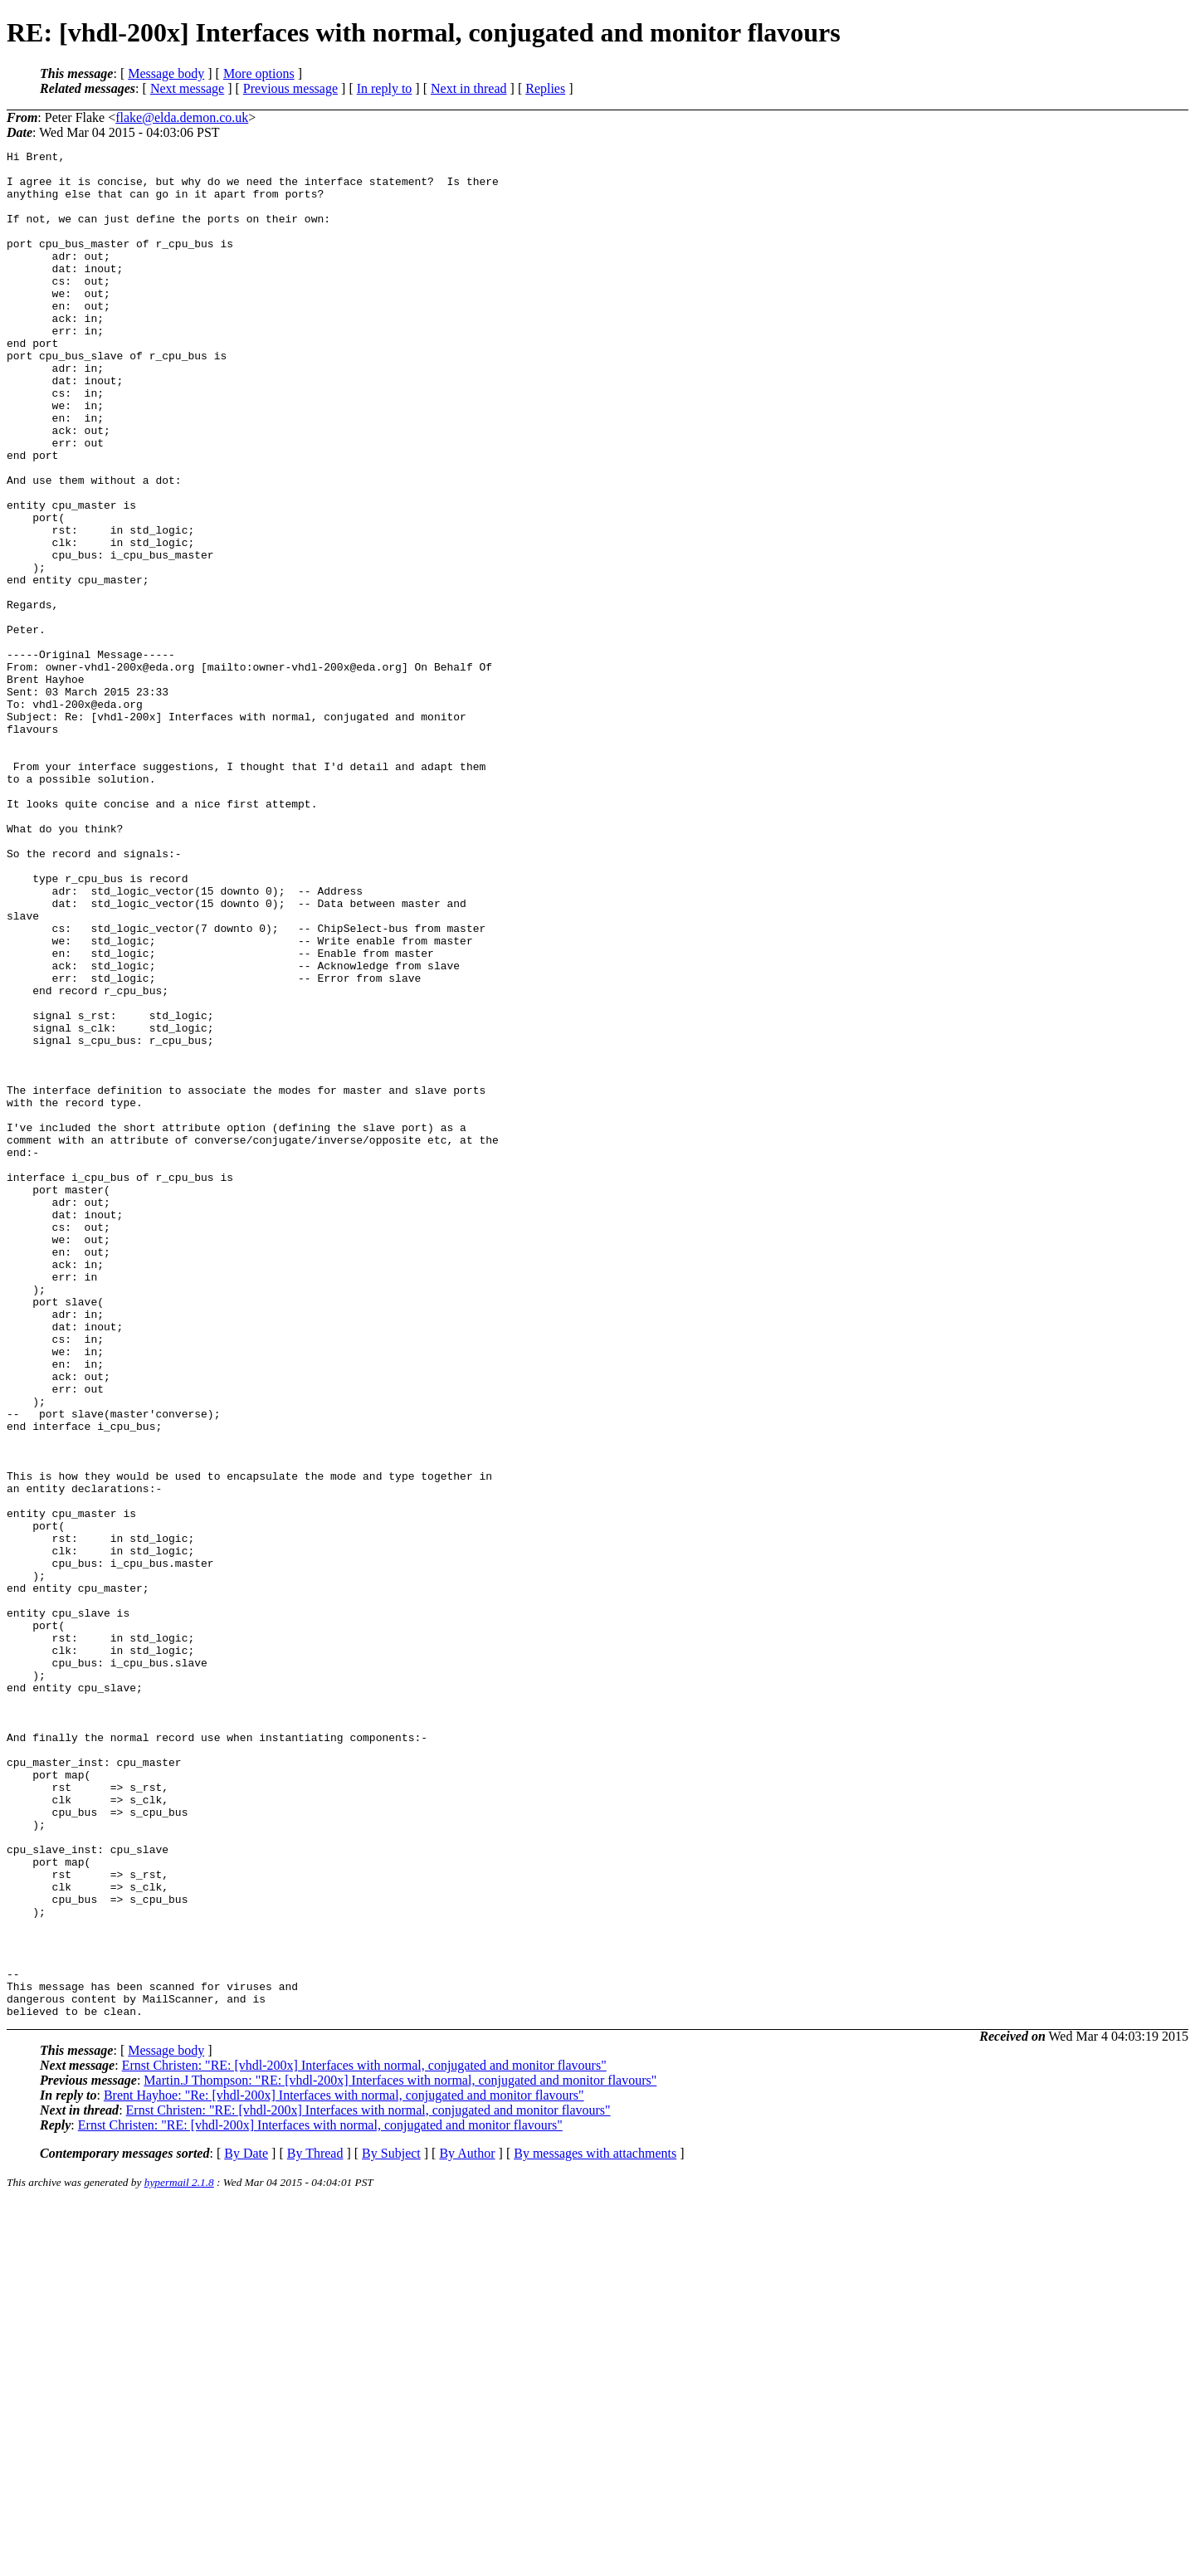  I want to click on Martin.J Thompson: "RE: [vhdl-200x] Interfaces with normal, conjugated and monitor flavours", so click(400, 2454).